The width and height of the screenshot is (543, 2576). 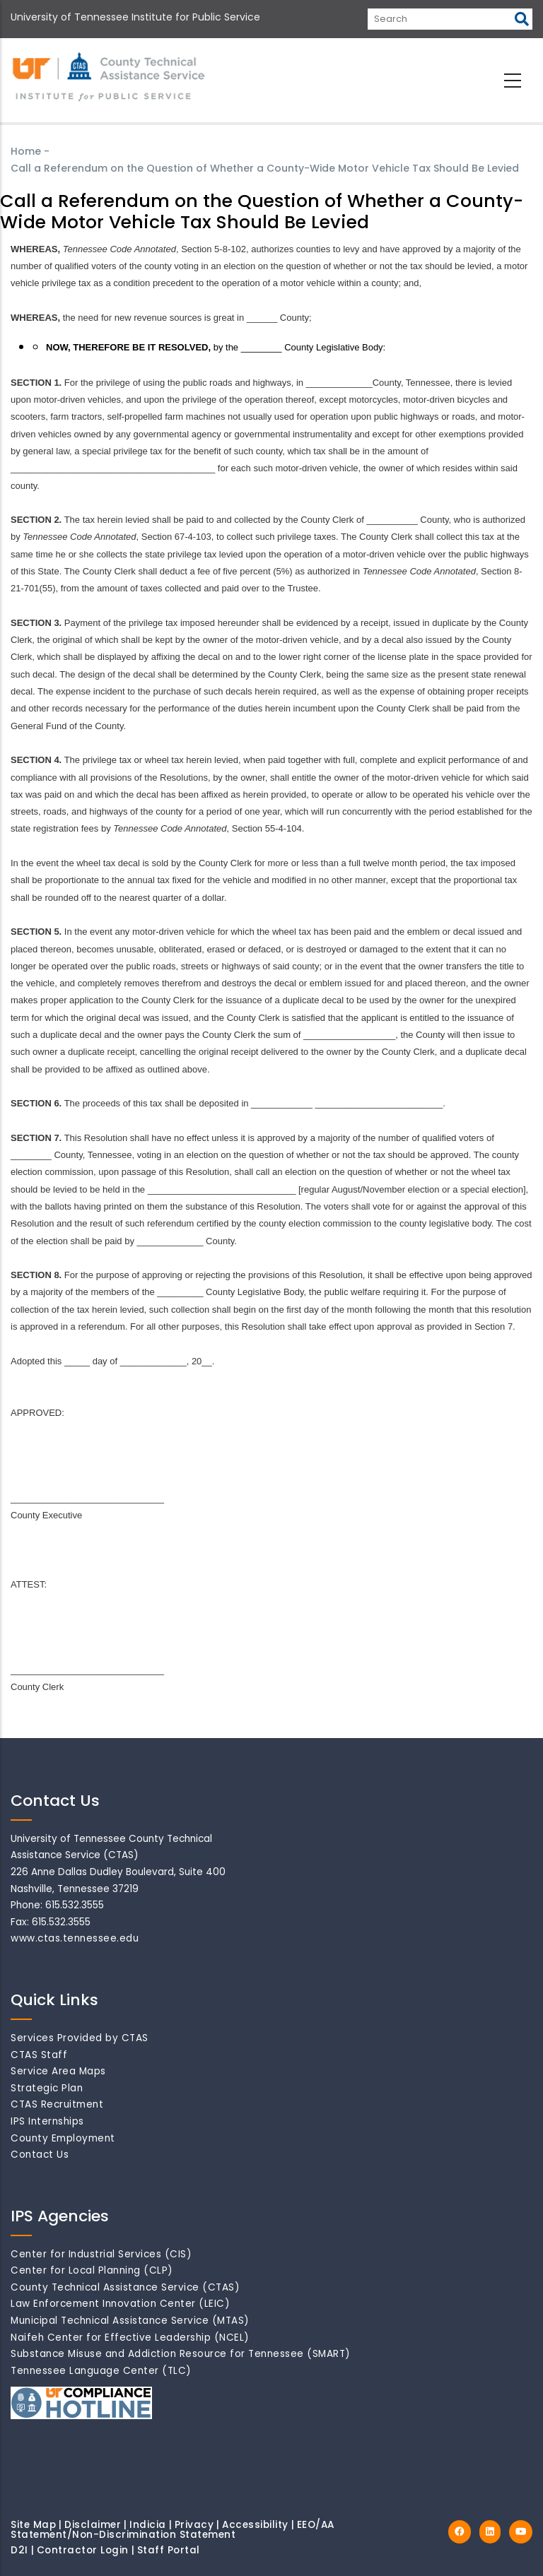 I want to click on Service Area Maps, so click(x=58, y=2071).